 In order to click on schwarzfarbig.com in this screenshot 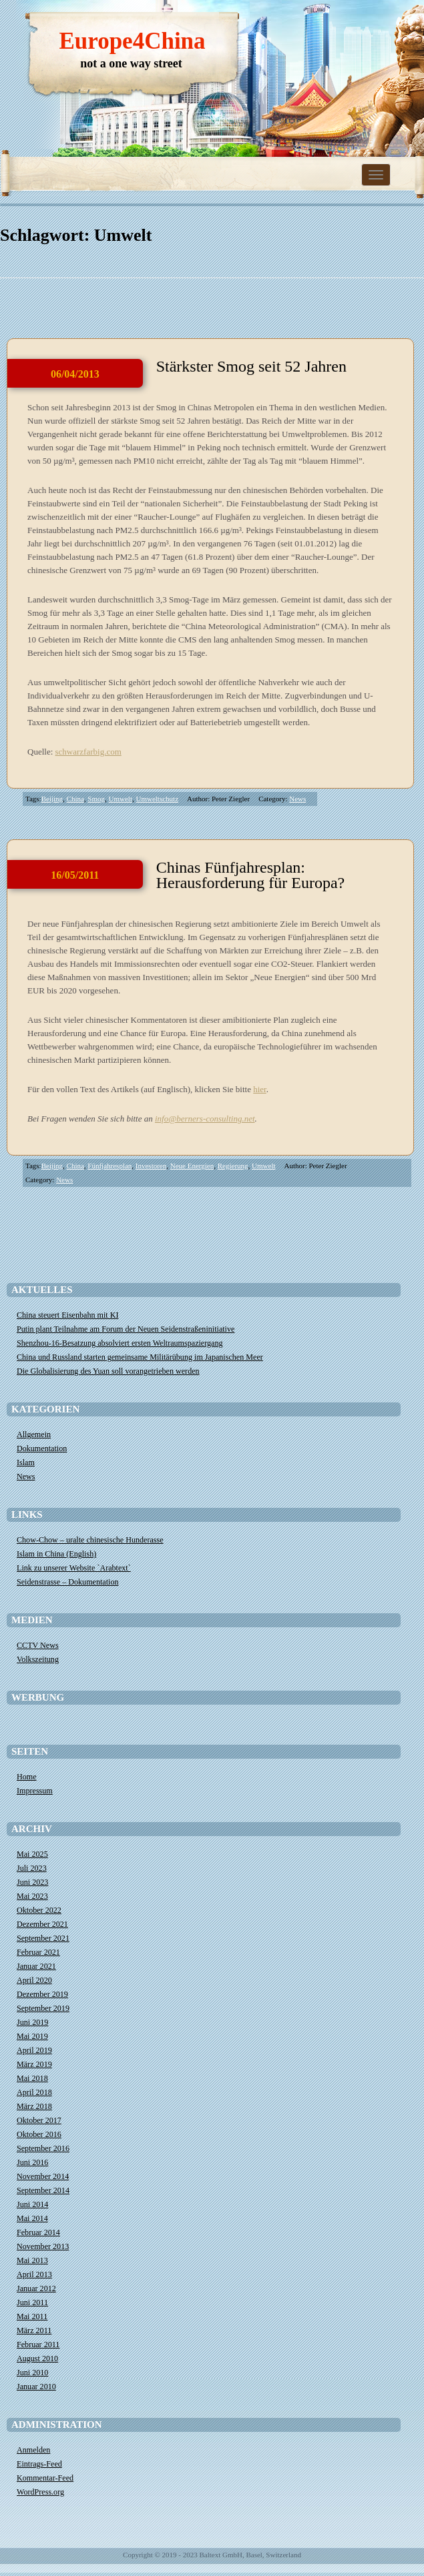, I will do `click(88, 752)`.